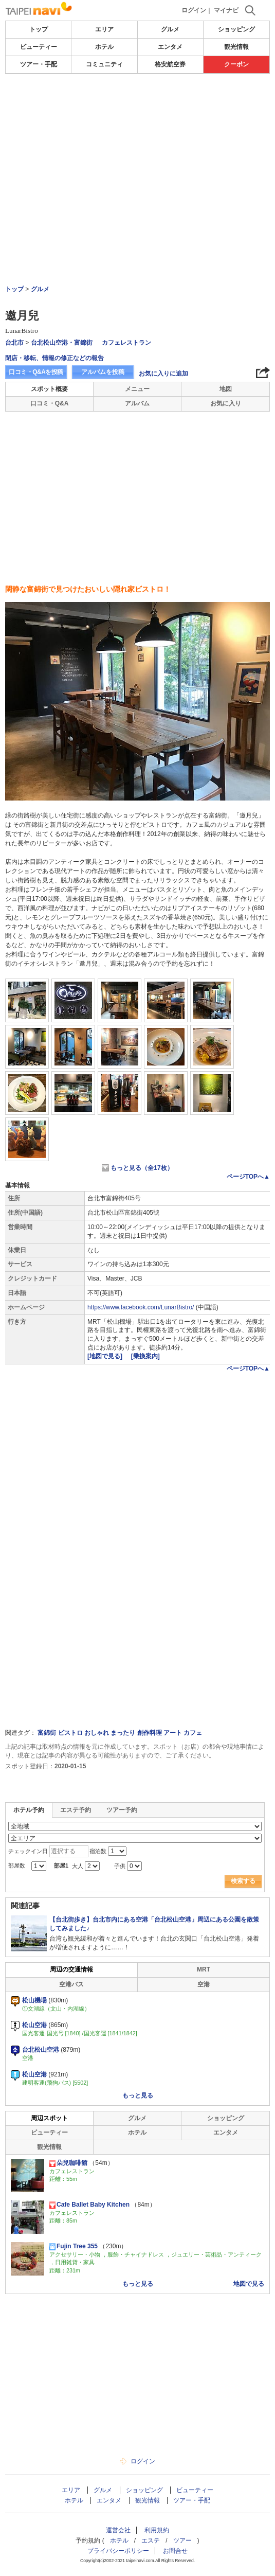 Image resolution: width=275 pixels, height=2576 pixels. Describe the element at coordinates (123, 1732) in the screenshot. I see `まったり` at that location.